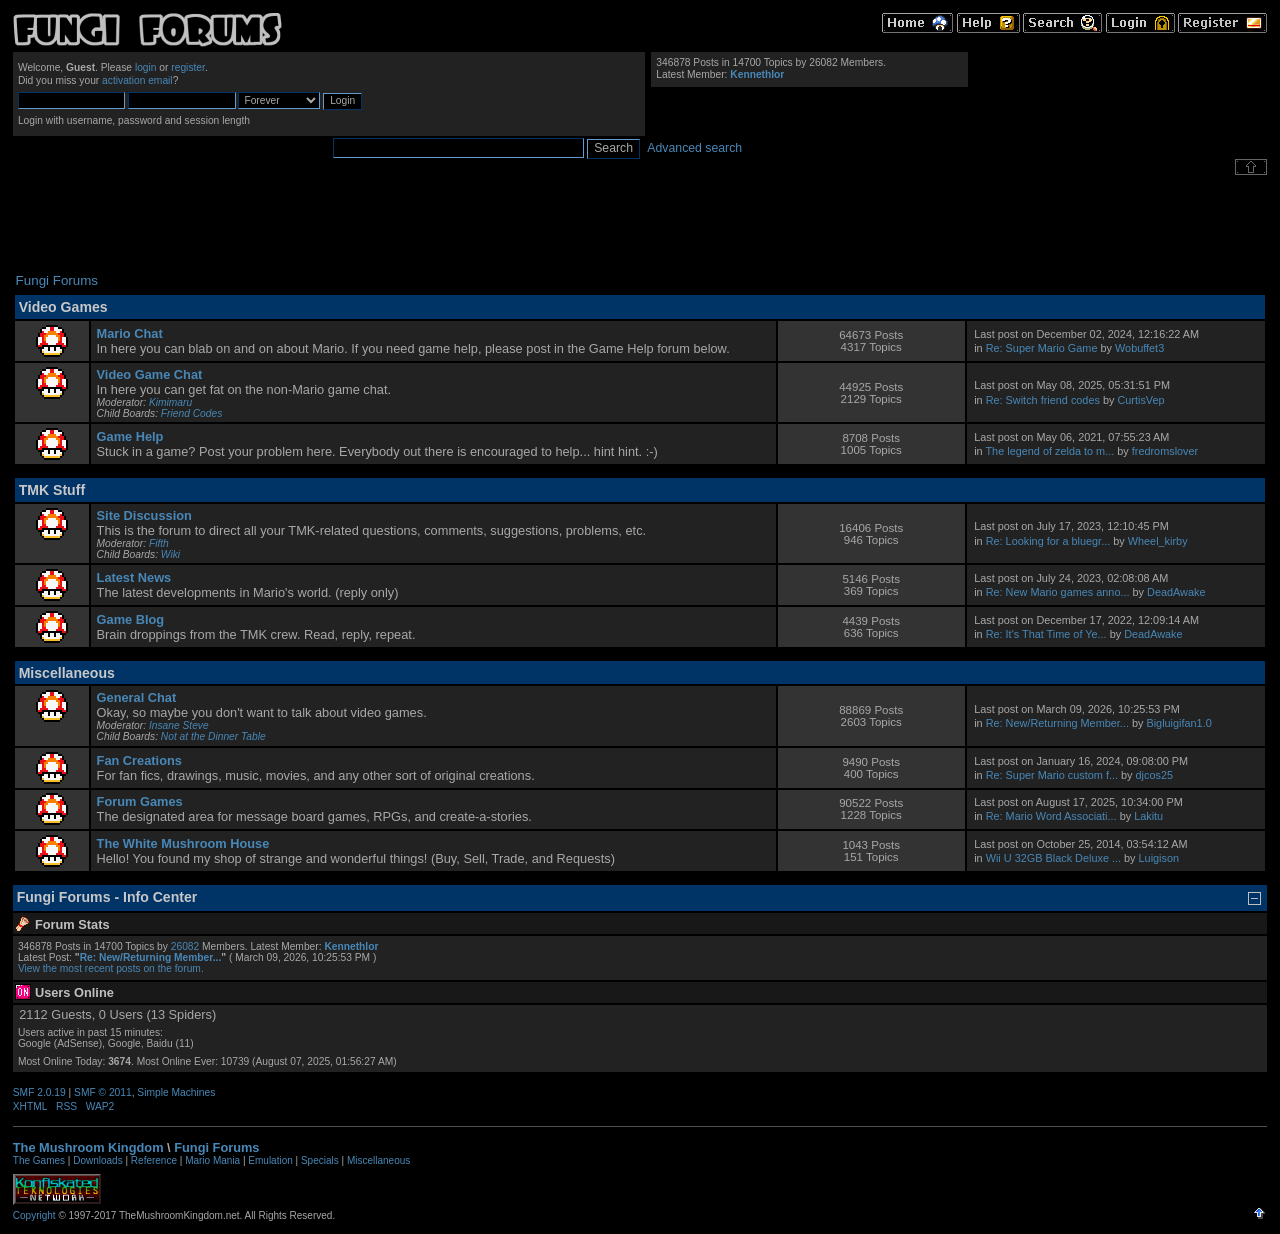 This screenshot has width=1280, height=1234. I want to click on Friend Codes, so click(191, 413).